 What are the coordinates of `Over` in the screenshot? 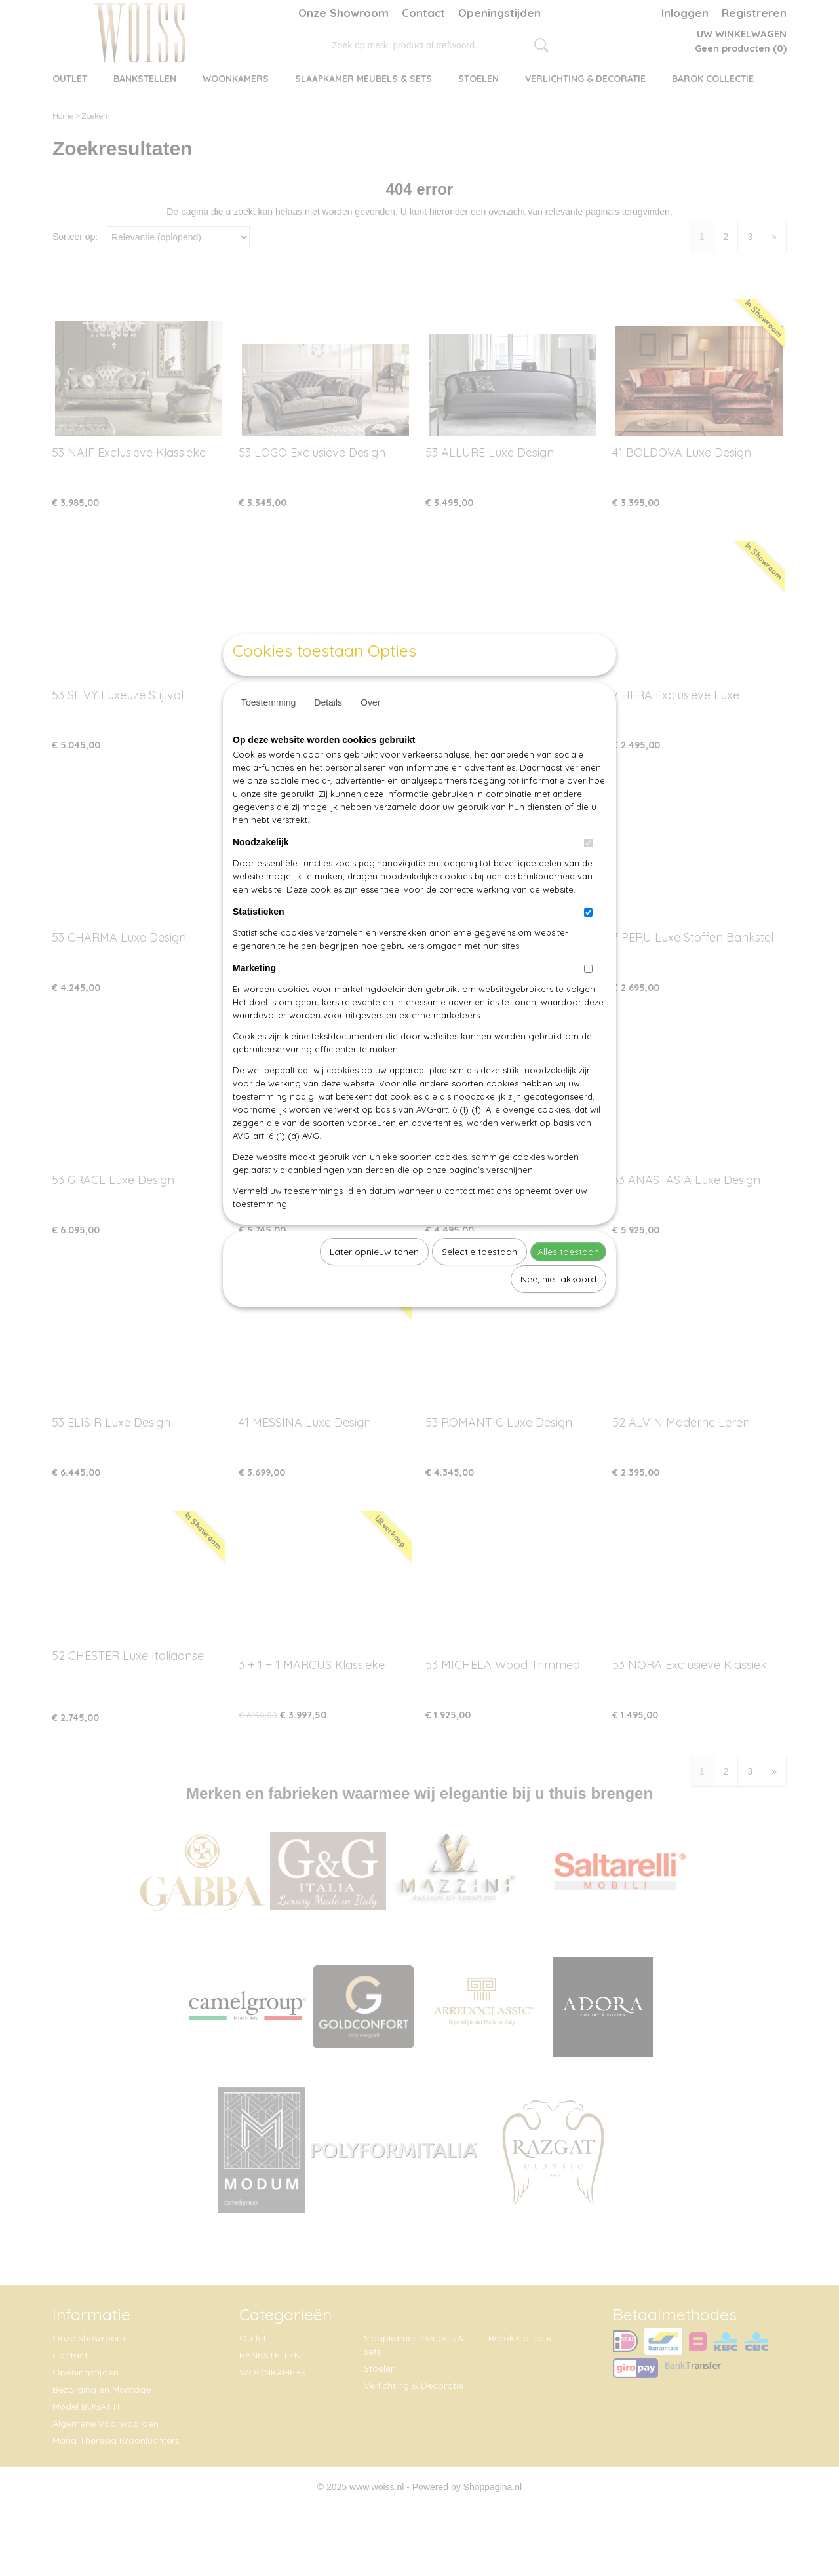 It's located at (370, 732).